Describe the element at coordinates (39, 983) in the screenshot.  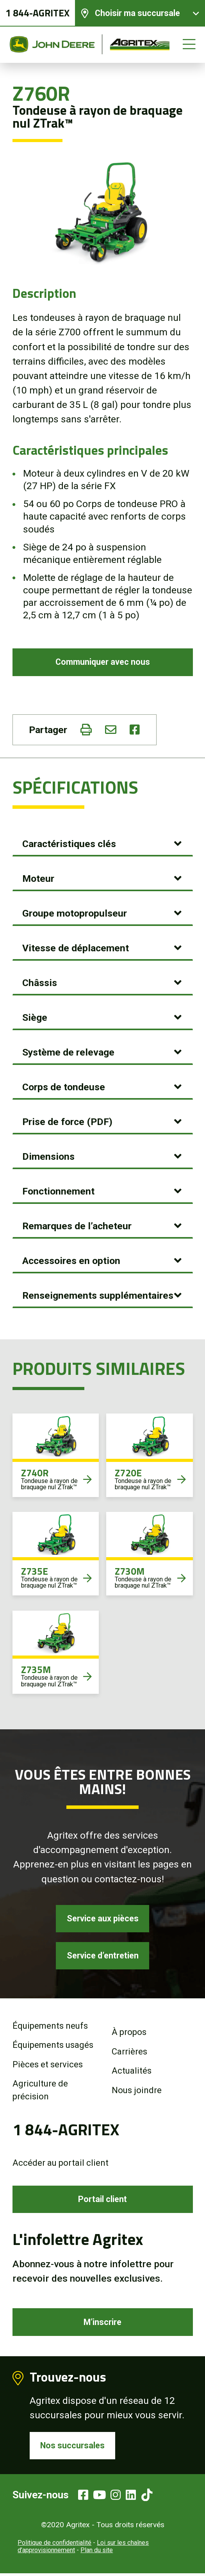
I see `Châssis` at that location.